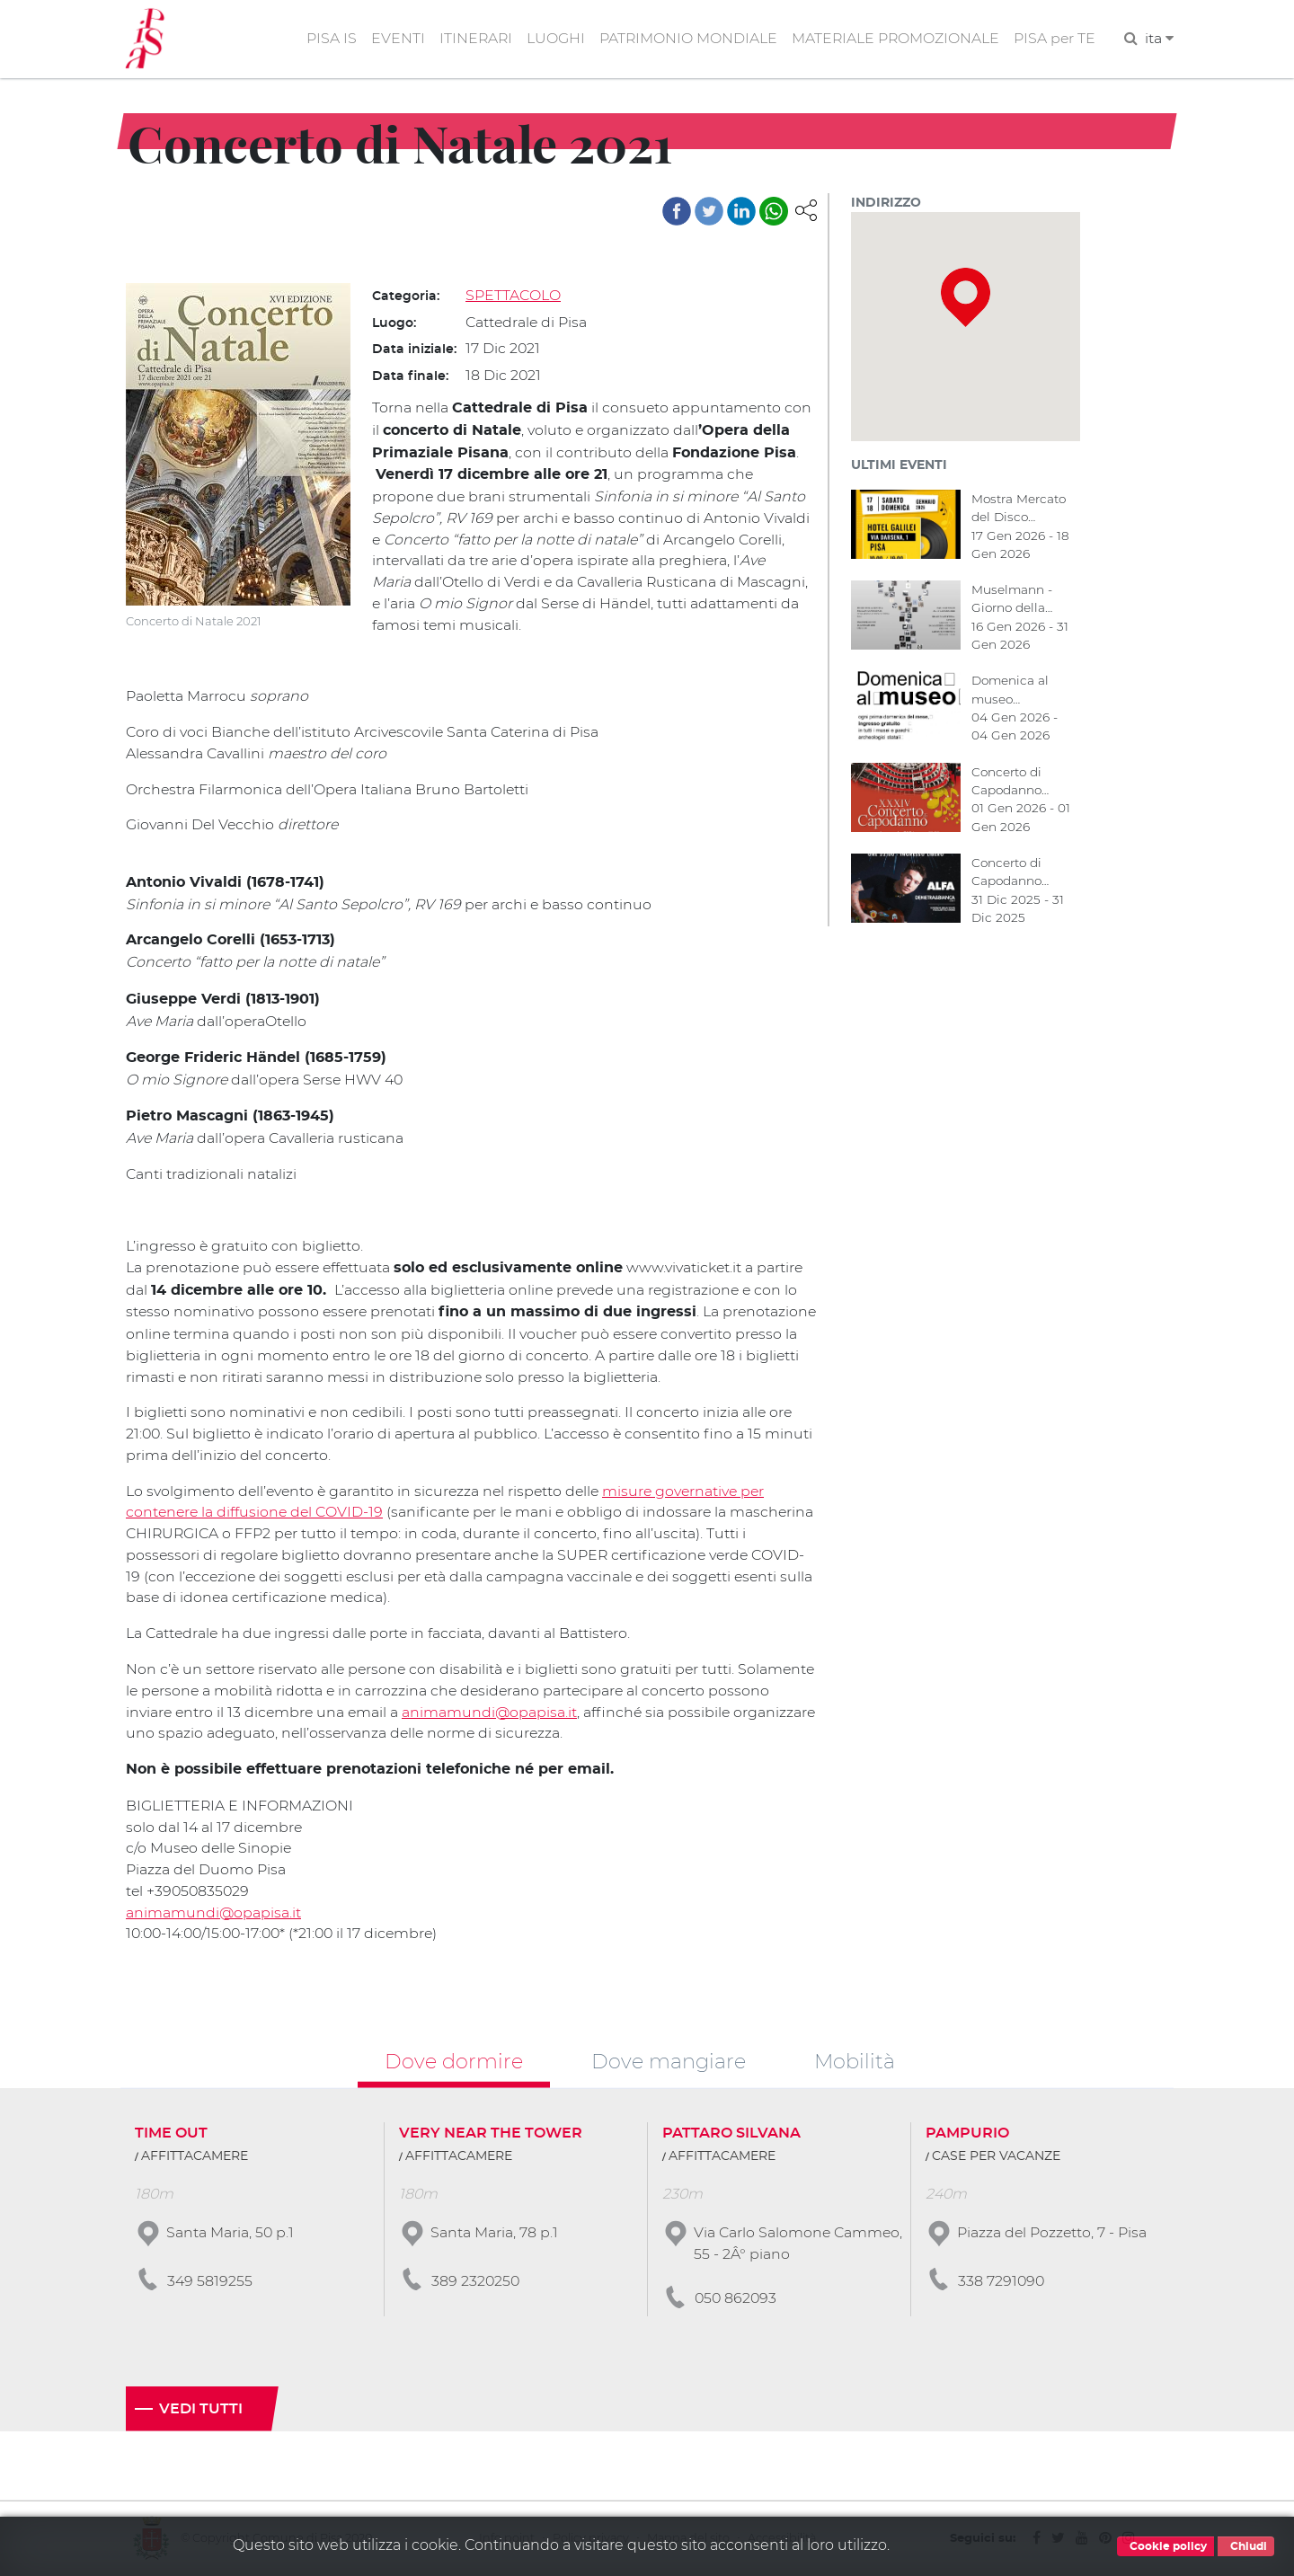 The image size is (1294, 2576). I want to click on TIME OUT, so click(171, 2133).